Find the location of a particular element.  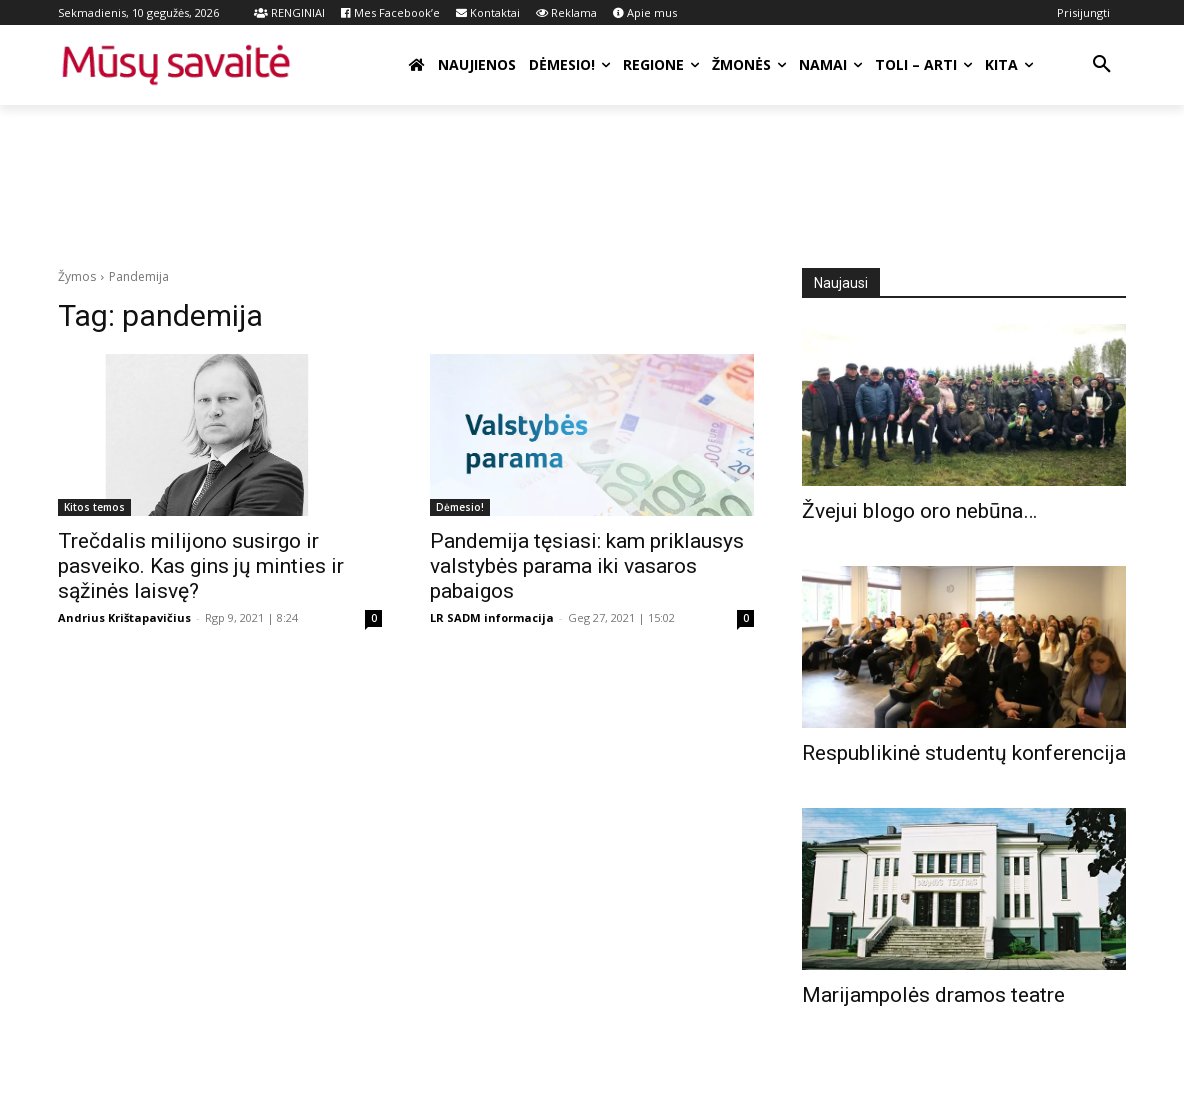

Respublikinė studentų konferencija is located at coordinates (964, 753).